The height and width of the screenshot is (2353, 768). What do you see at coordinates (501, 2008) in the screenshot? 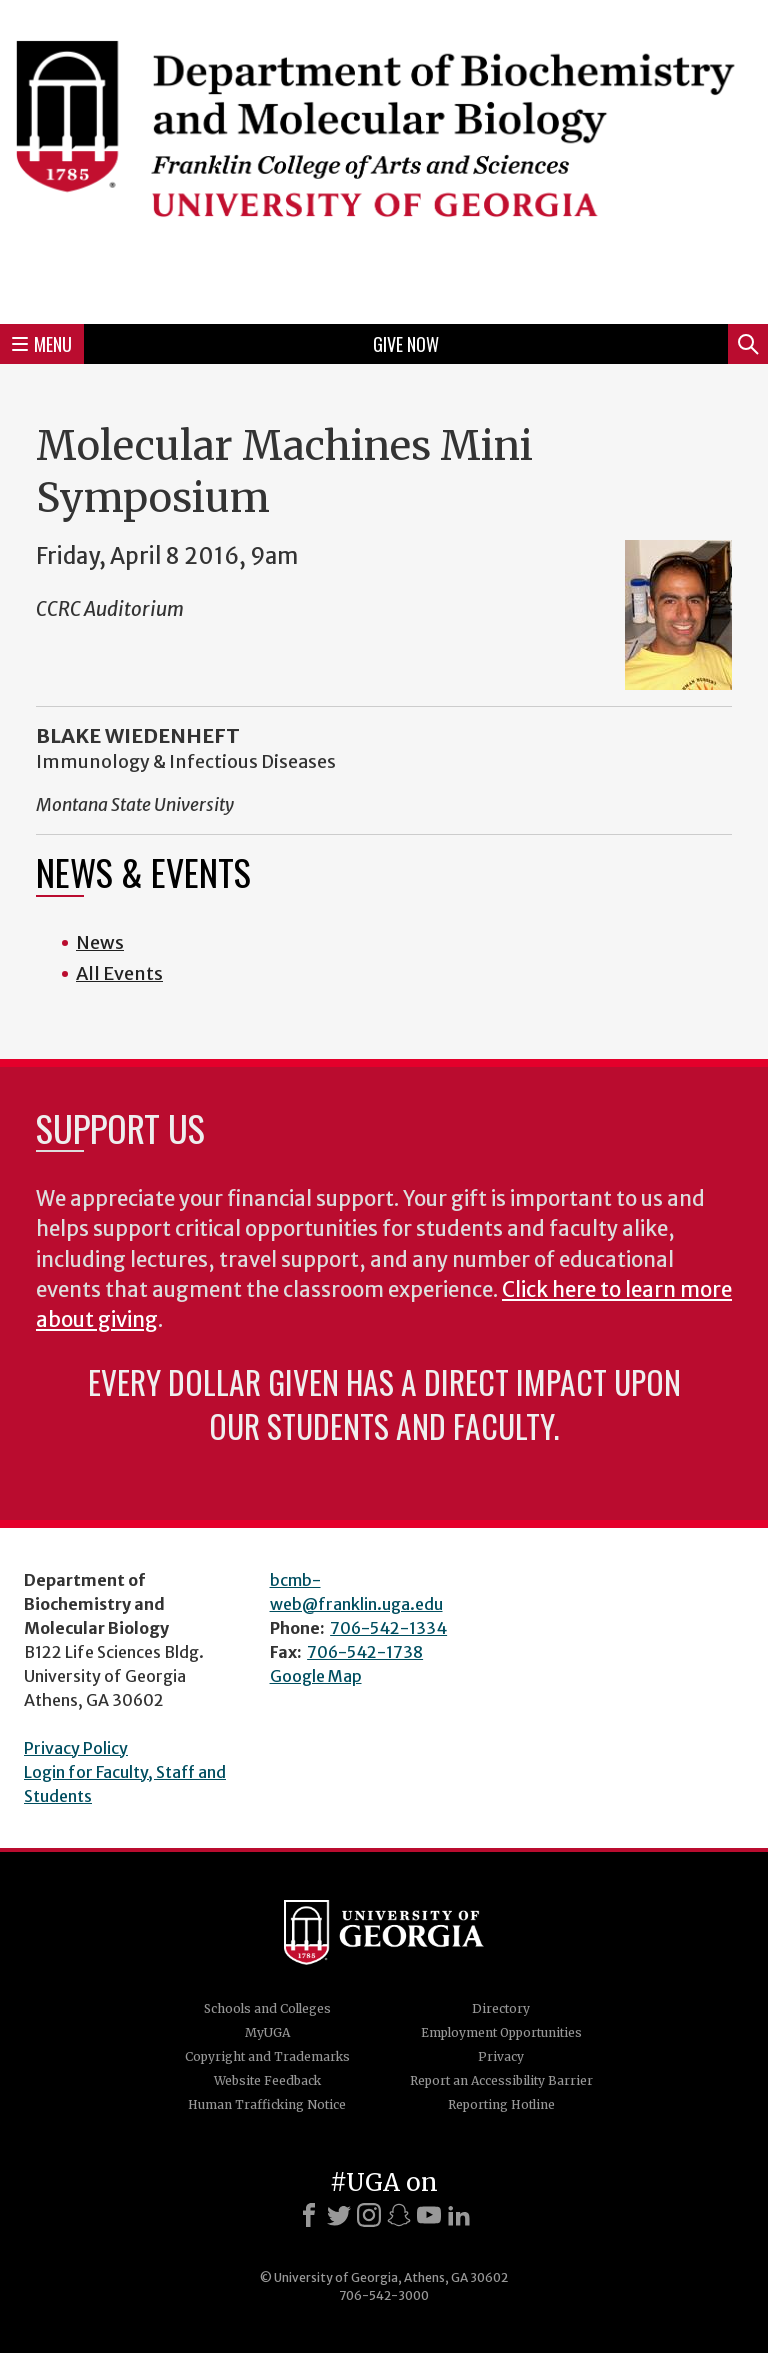
I see `Directory` at bounding box center [501, 2008].